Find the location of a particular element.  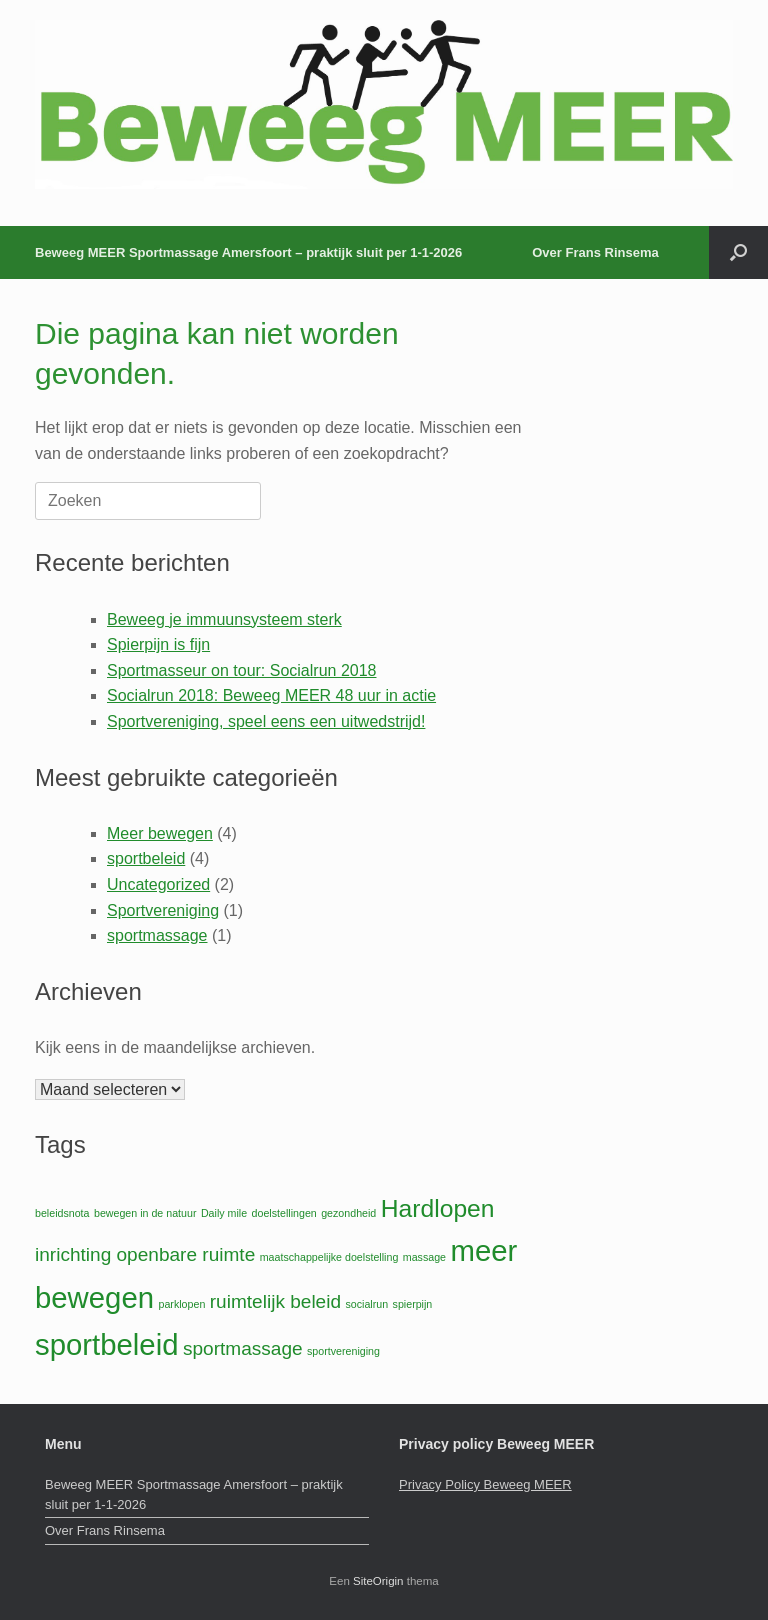

[button] is located at coordinates (738, 252).